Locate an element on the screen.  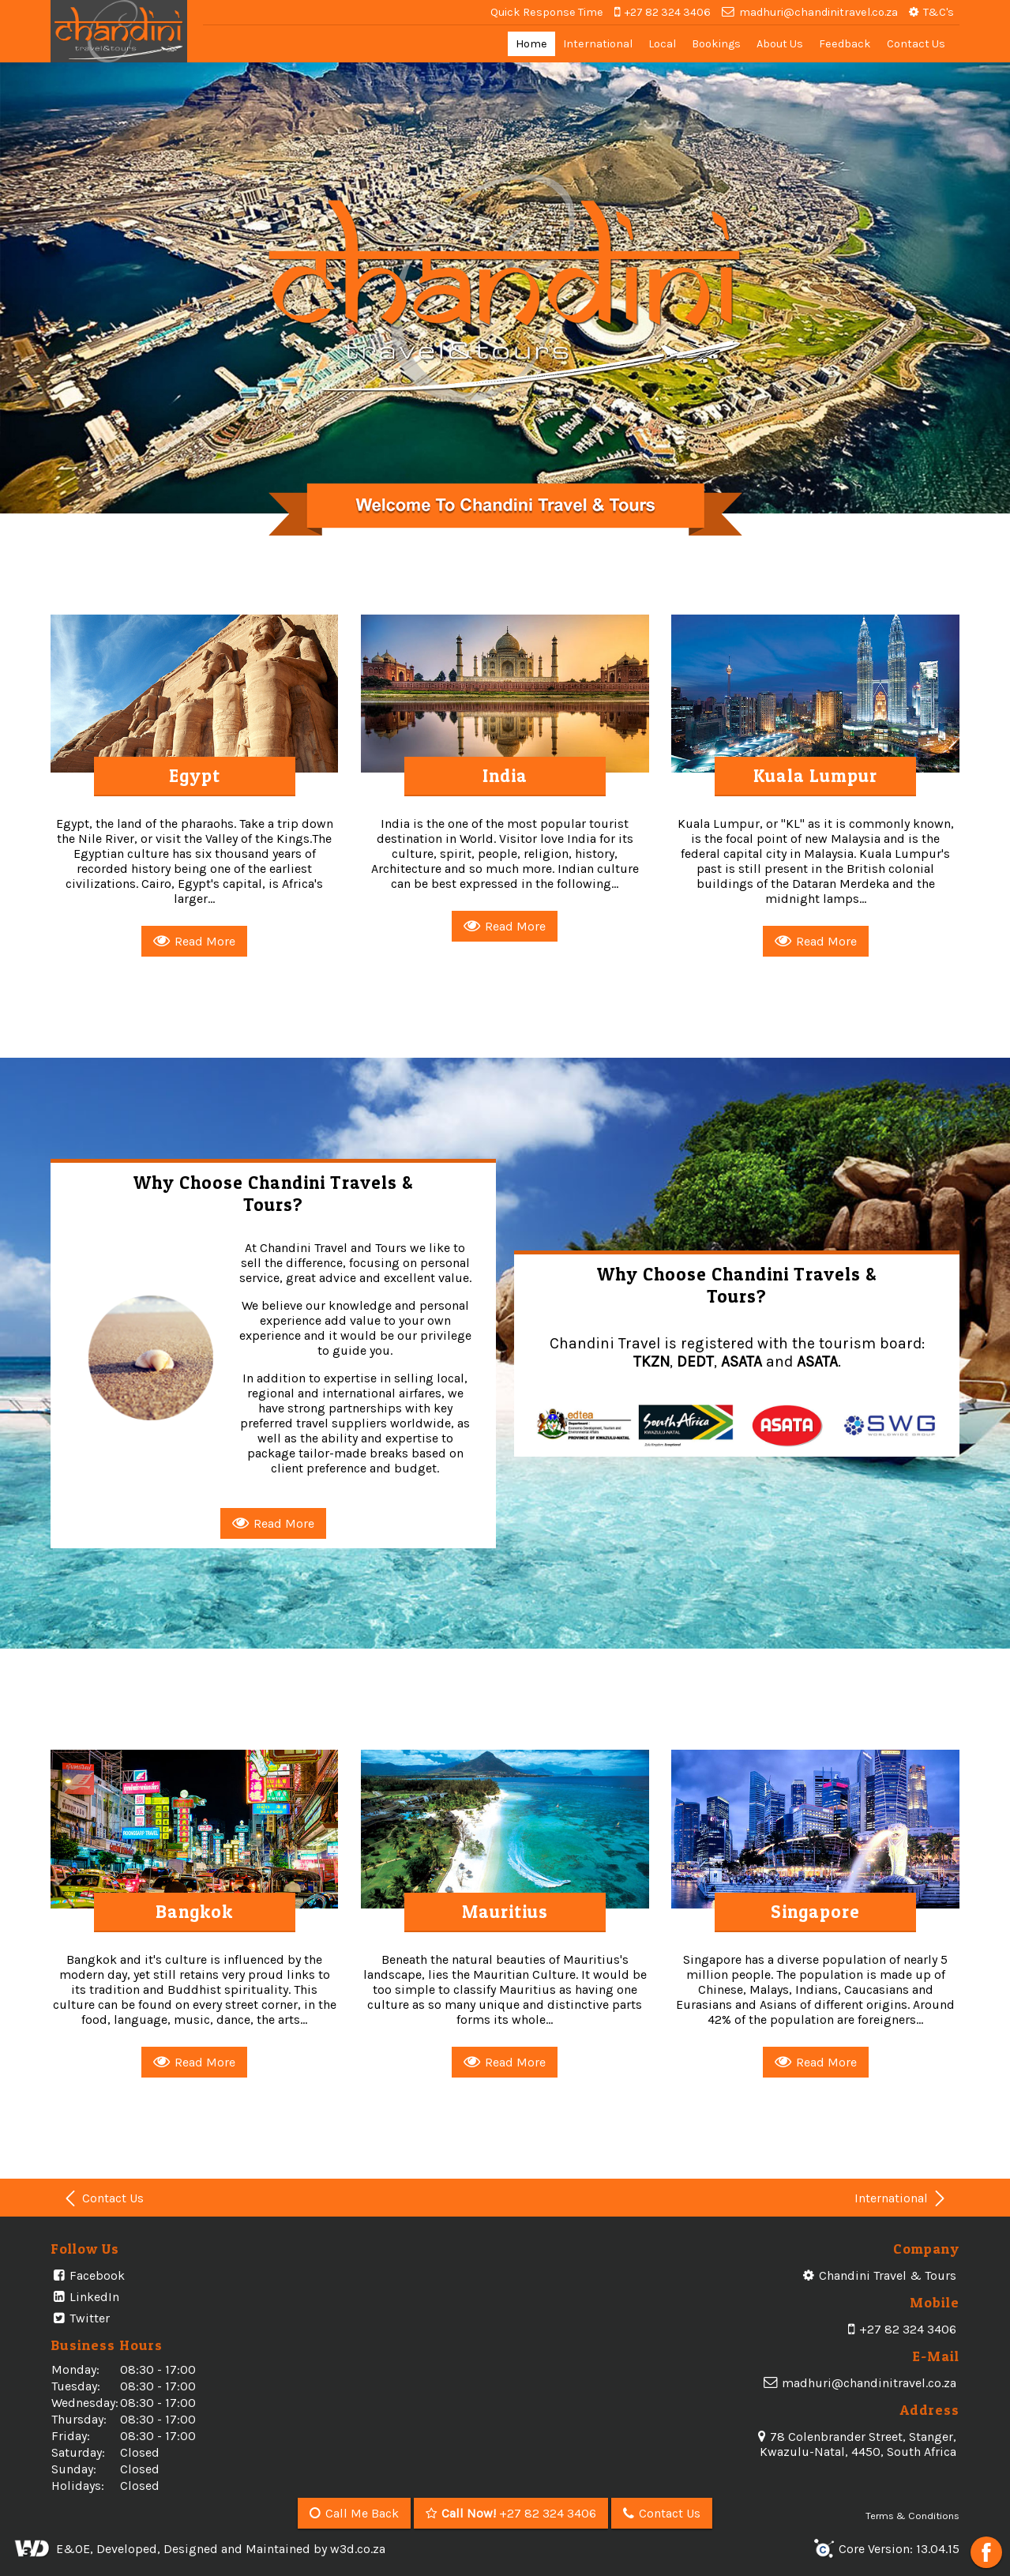
Local is located at coordinates (662, 44).